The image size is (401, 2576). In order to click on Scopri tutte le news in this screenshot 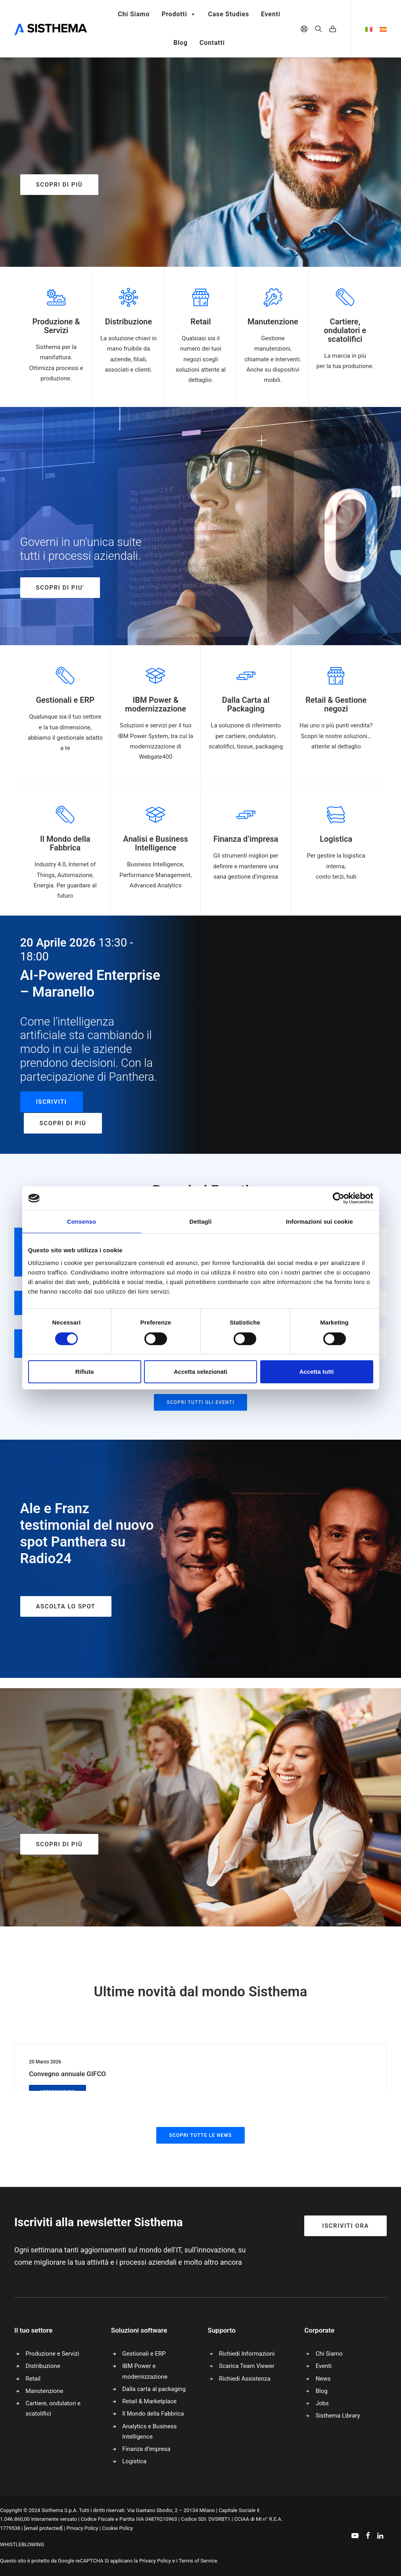, I will do `click(200, 2135)`.